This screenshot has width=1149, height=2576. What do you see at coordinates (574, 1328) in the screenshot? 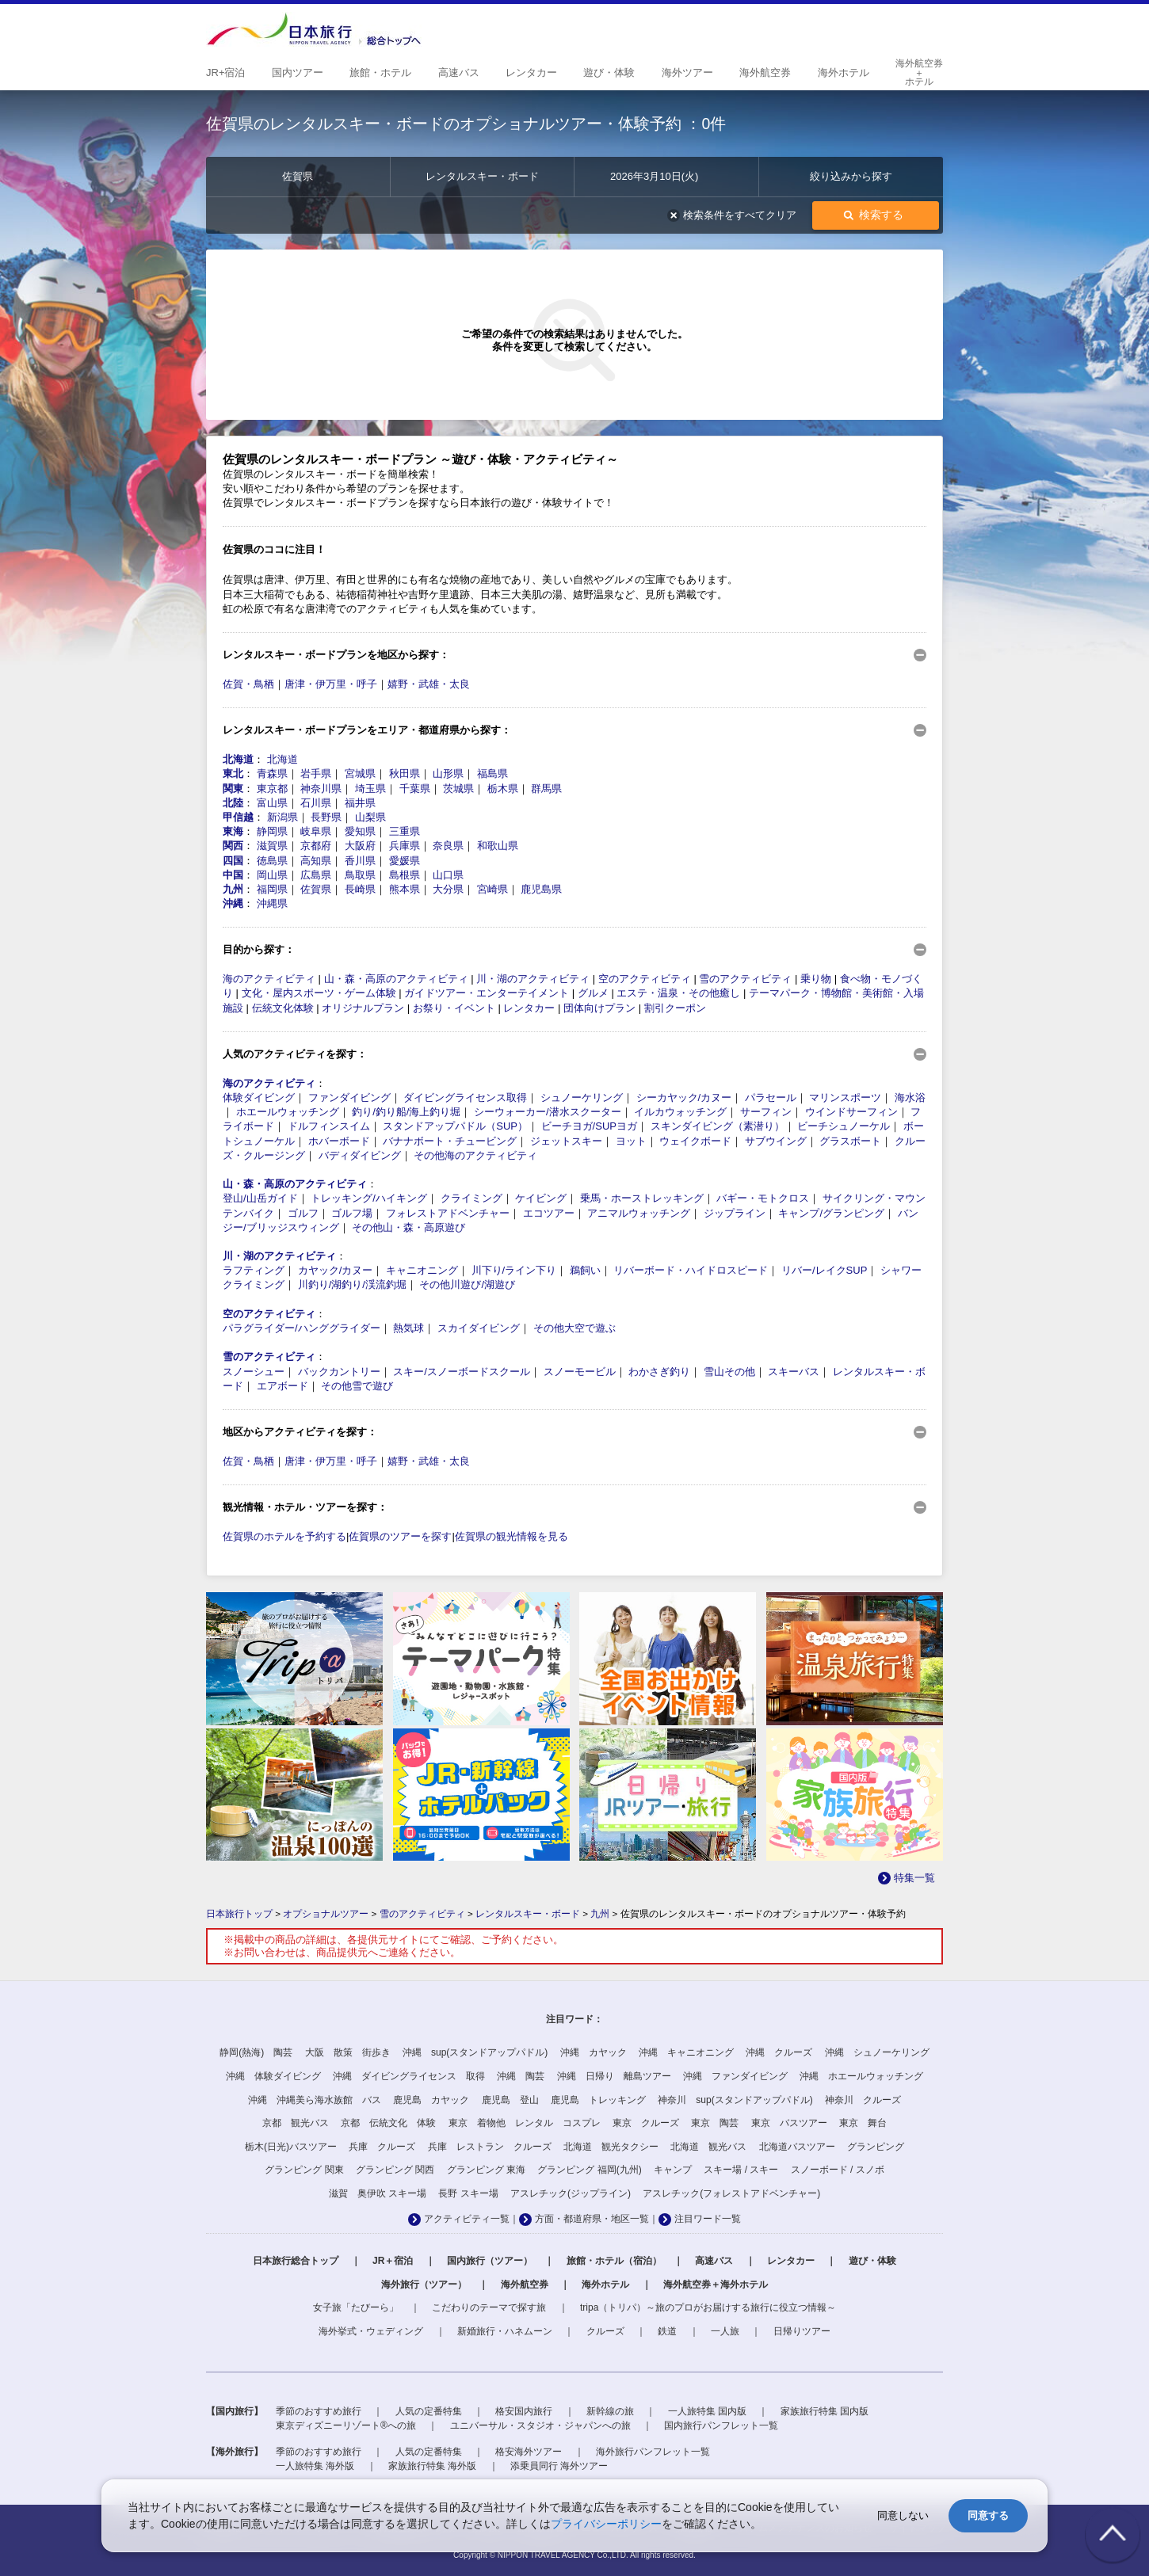
I see `その他大空で遊ぶ` at bounding box center [574, 1328].